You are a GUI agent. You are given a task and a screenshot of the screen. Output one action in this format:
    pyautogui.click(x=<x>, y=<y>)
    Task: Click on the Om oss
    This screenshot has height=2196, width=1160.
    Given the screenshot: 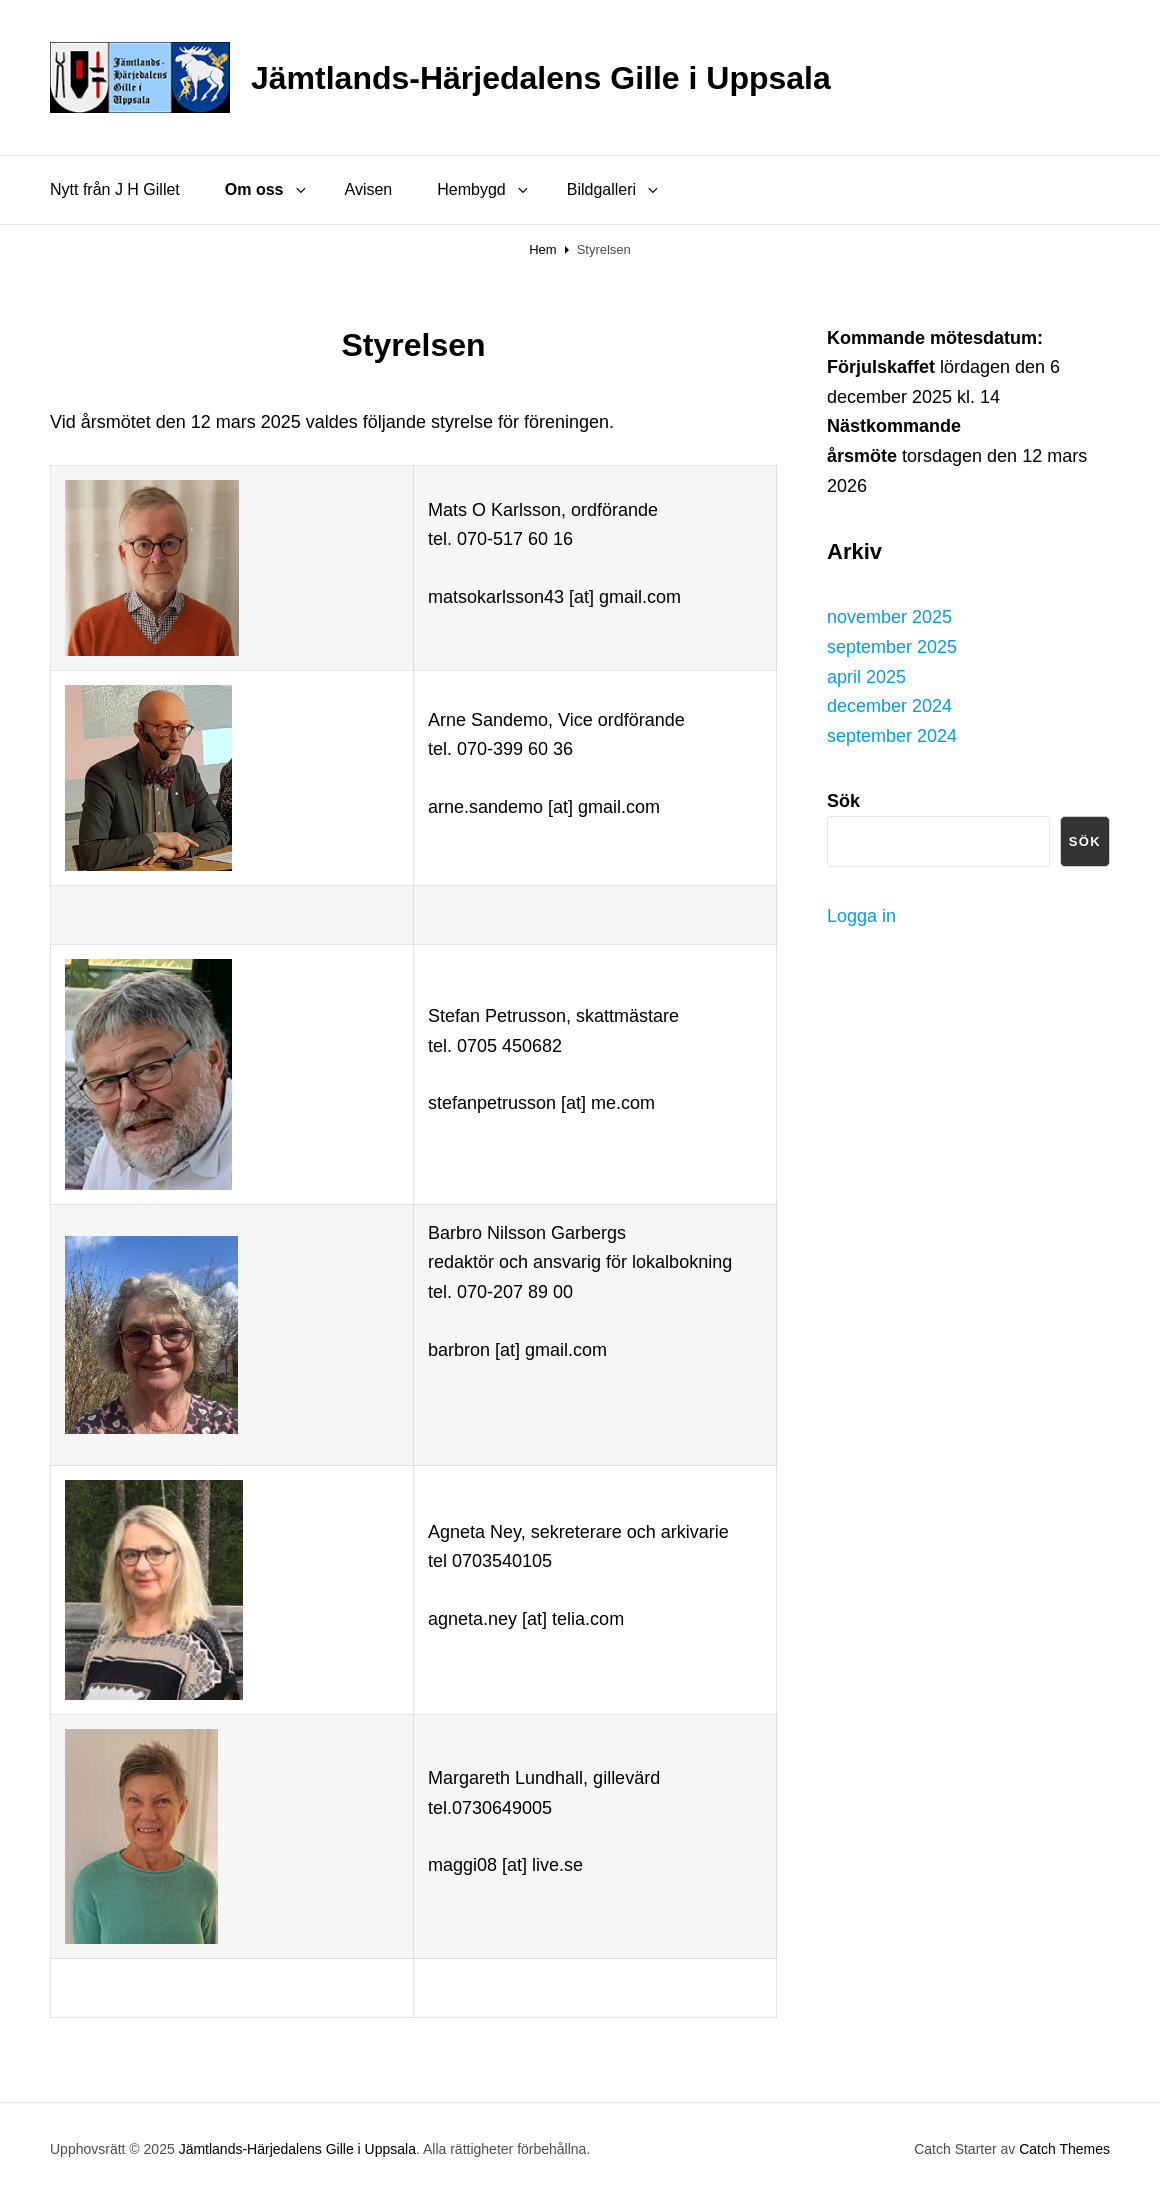 What is the action you would take?
    pyautogui.click(x=267, y=189)
    